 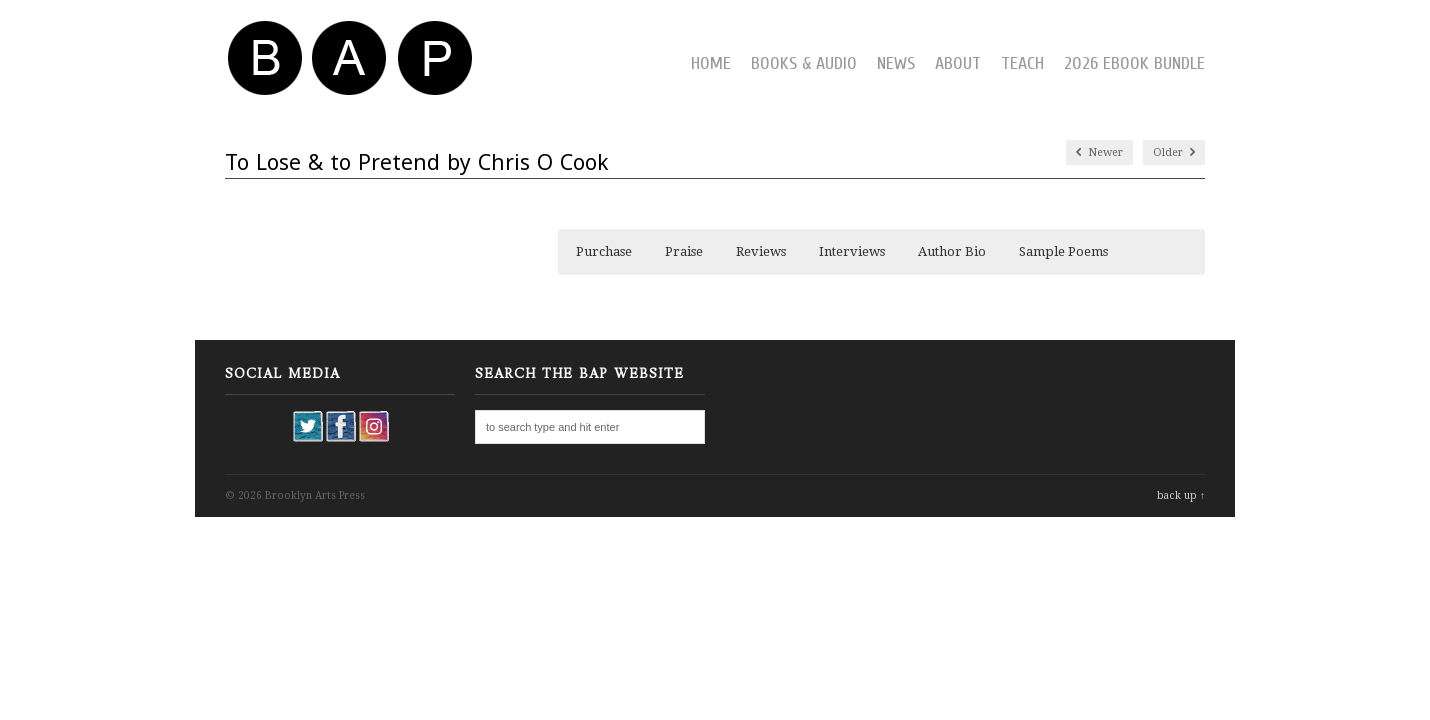 I want to click on back up ↑, so click(x=1181, y=495).